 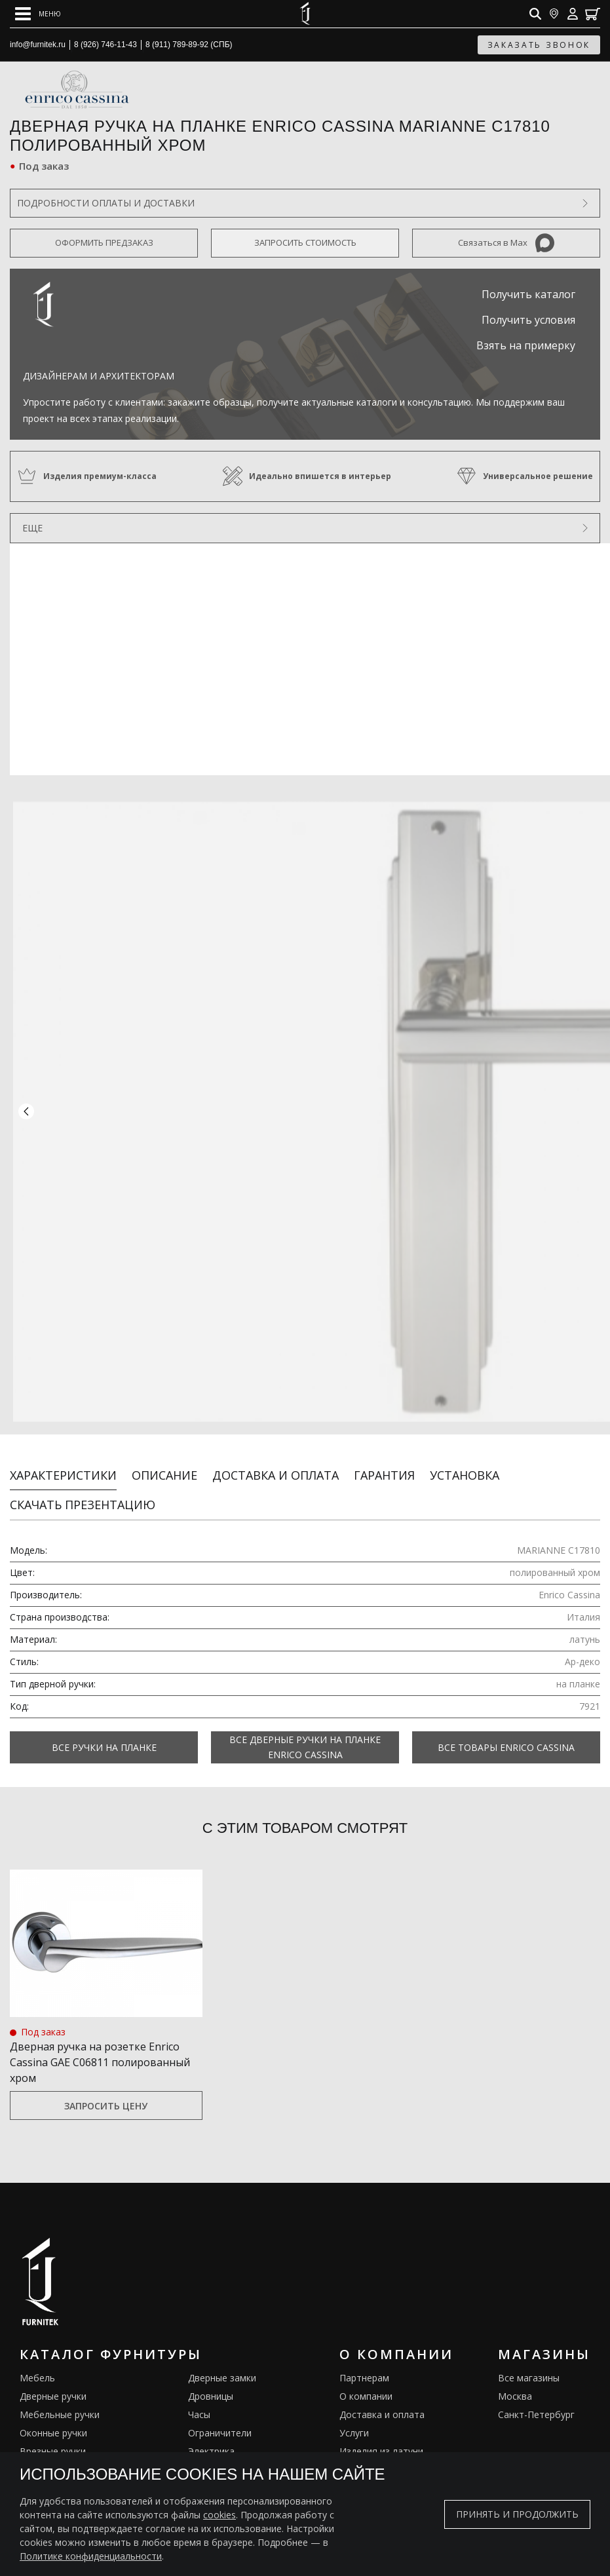 I want to click on Все магазины, so click(x=529, y=2364).